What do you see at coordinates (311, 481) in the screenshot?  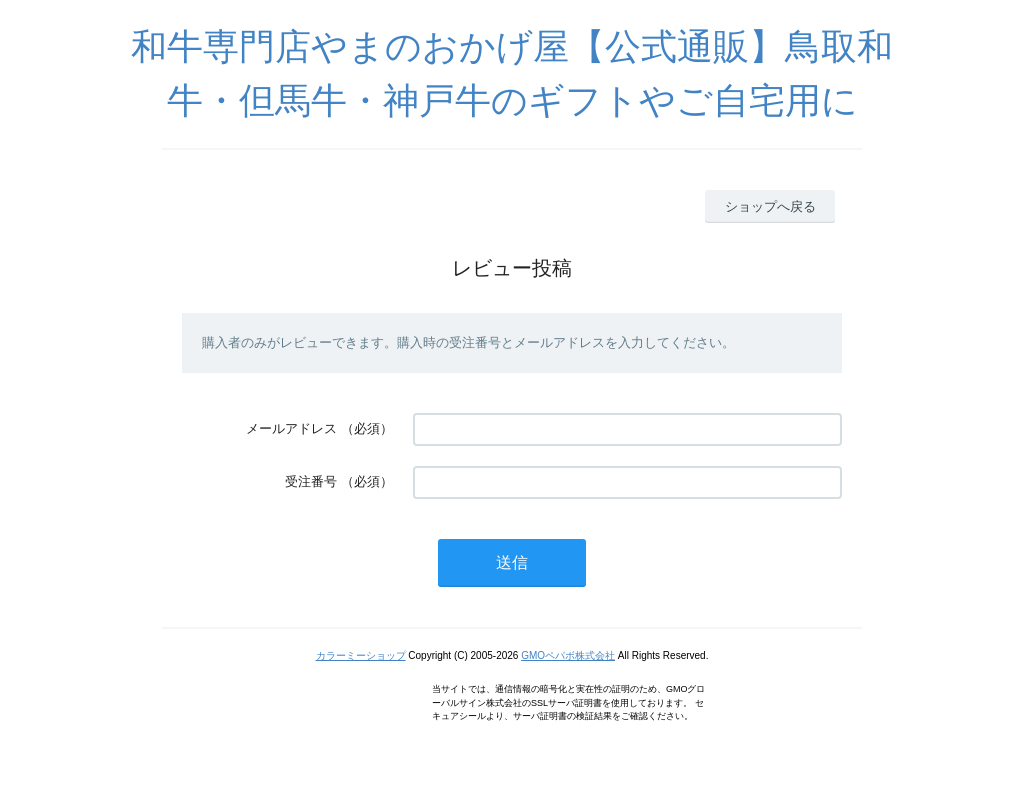 I see `受注番号` at bounding box center [311, 481].